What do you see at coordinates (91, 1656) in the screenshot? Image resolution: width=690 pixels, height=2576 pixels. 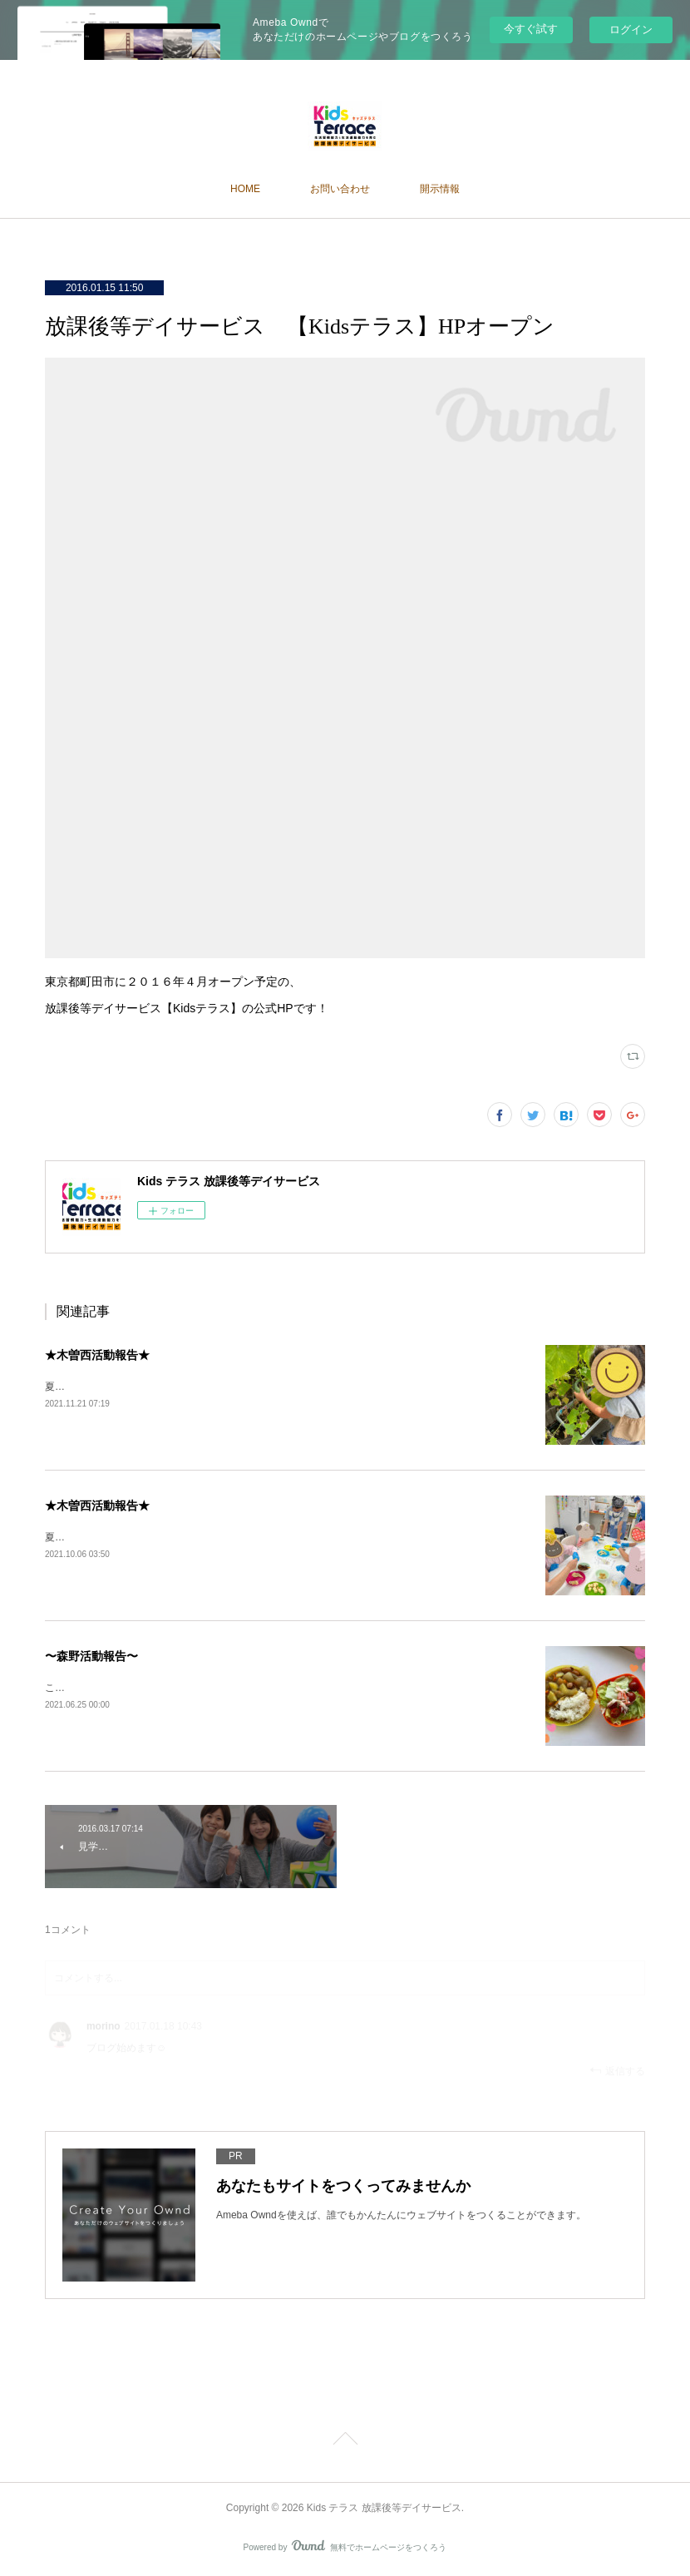 I see `〜森野活動報告〜` at bounding box center [91, 1656].